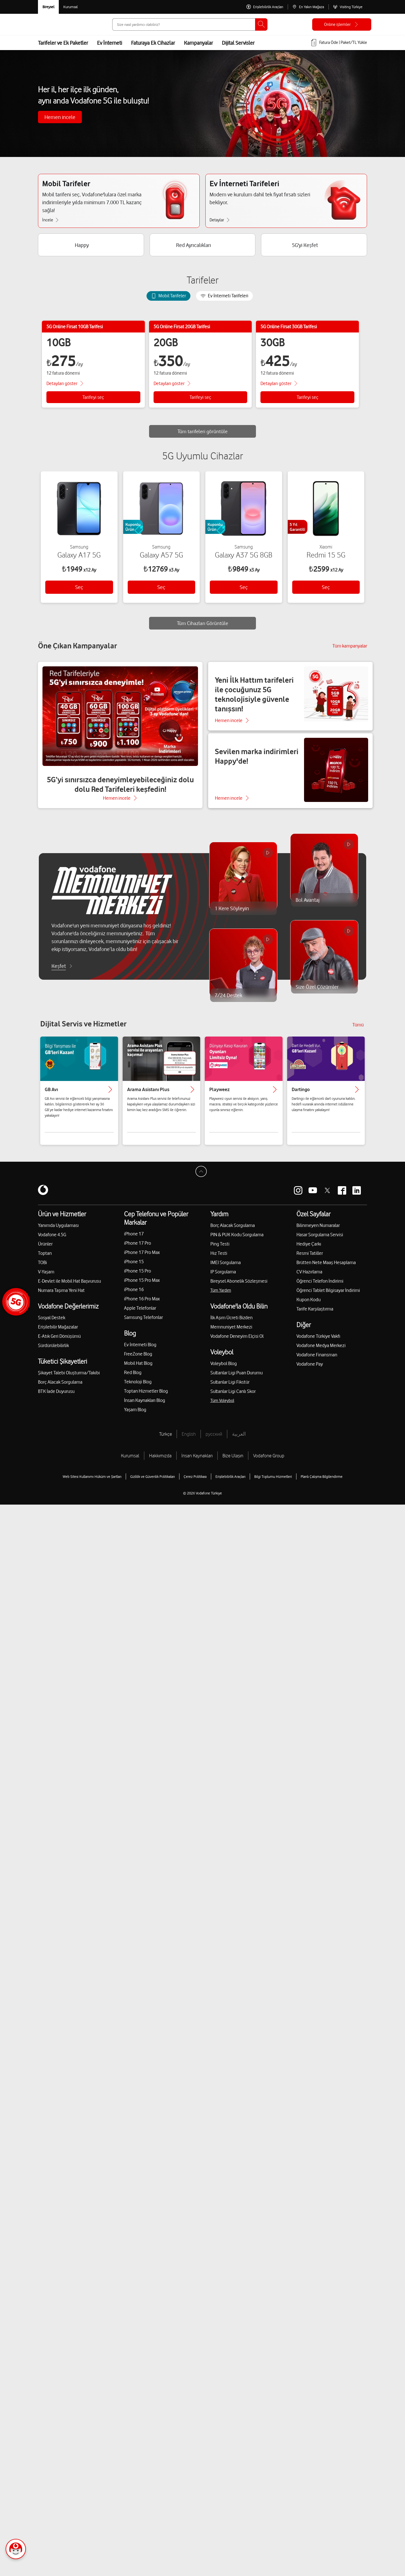 The width and height of the screenshot is (405, 2576). I want to click on TOBi, so click(42, 1269).